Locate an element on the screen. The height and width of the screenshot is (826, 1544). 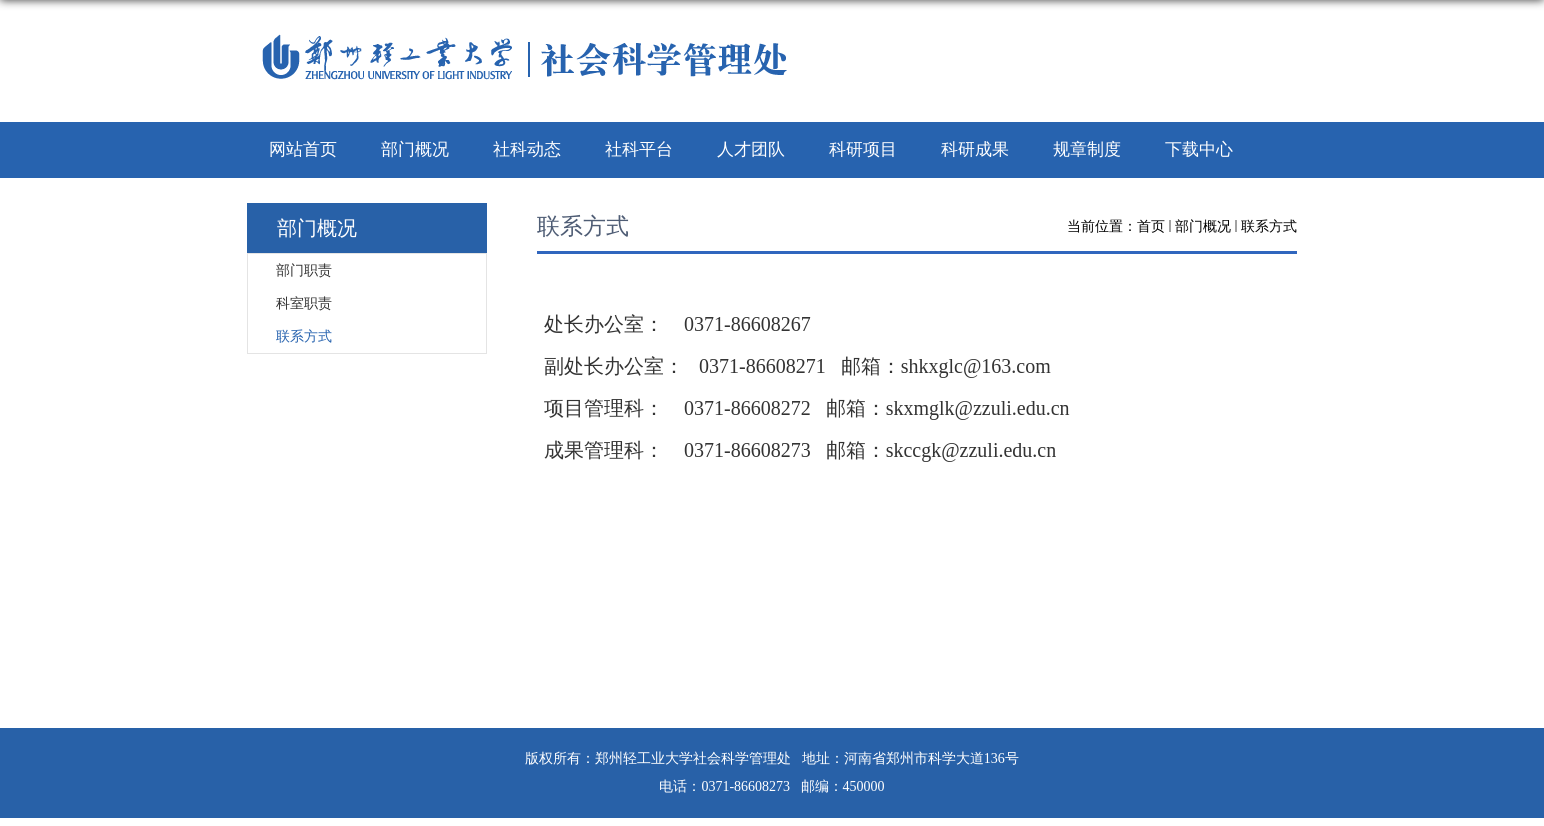
首页 is located at coordinates (1151, 226).